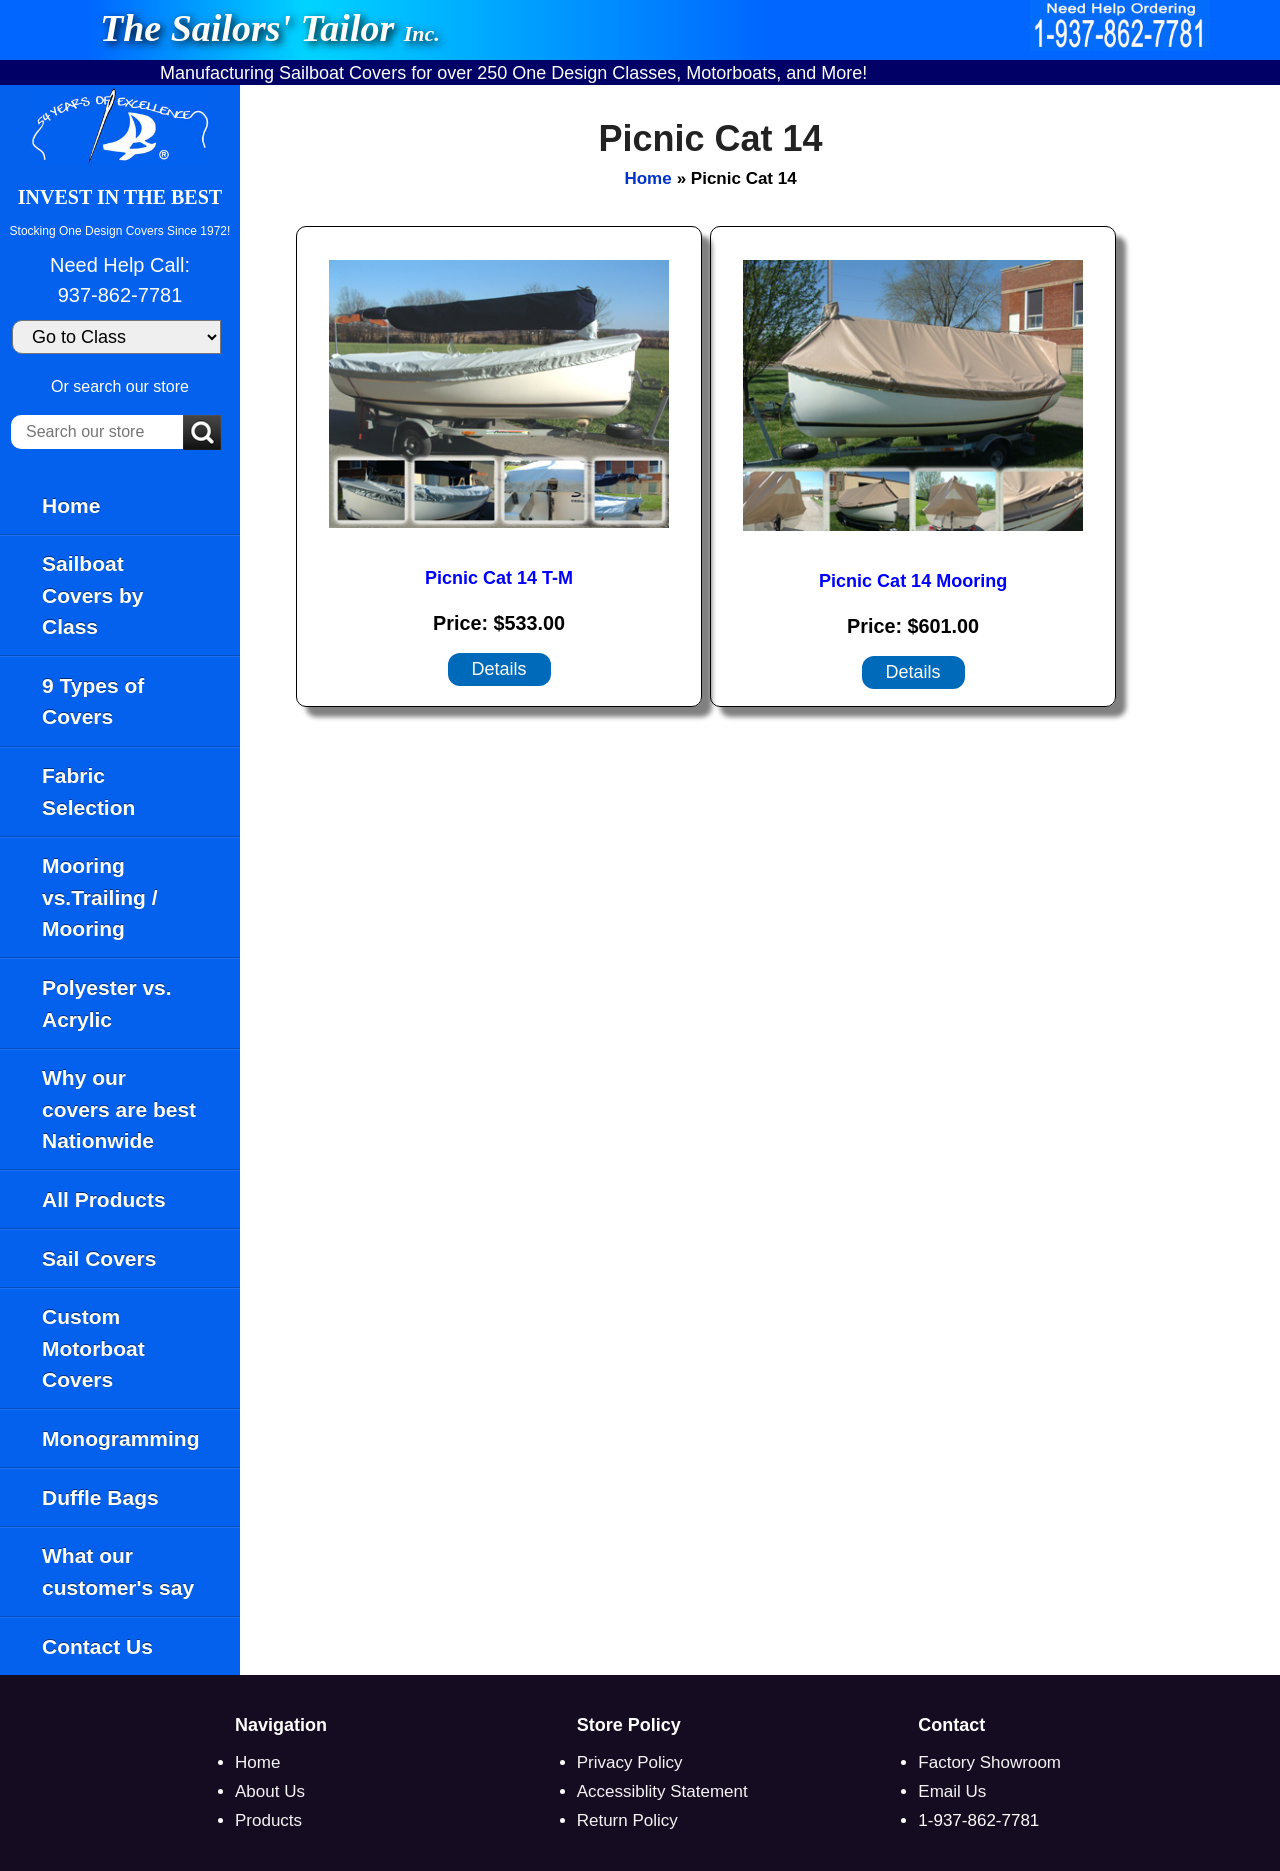 The image size is (1280, 1871). Describe the element at coordinates (100, 897) in the screenshot. I see `Mooring vs.Trailing / Mooring` at that location.